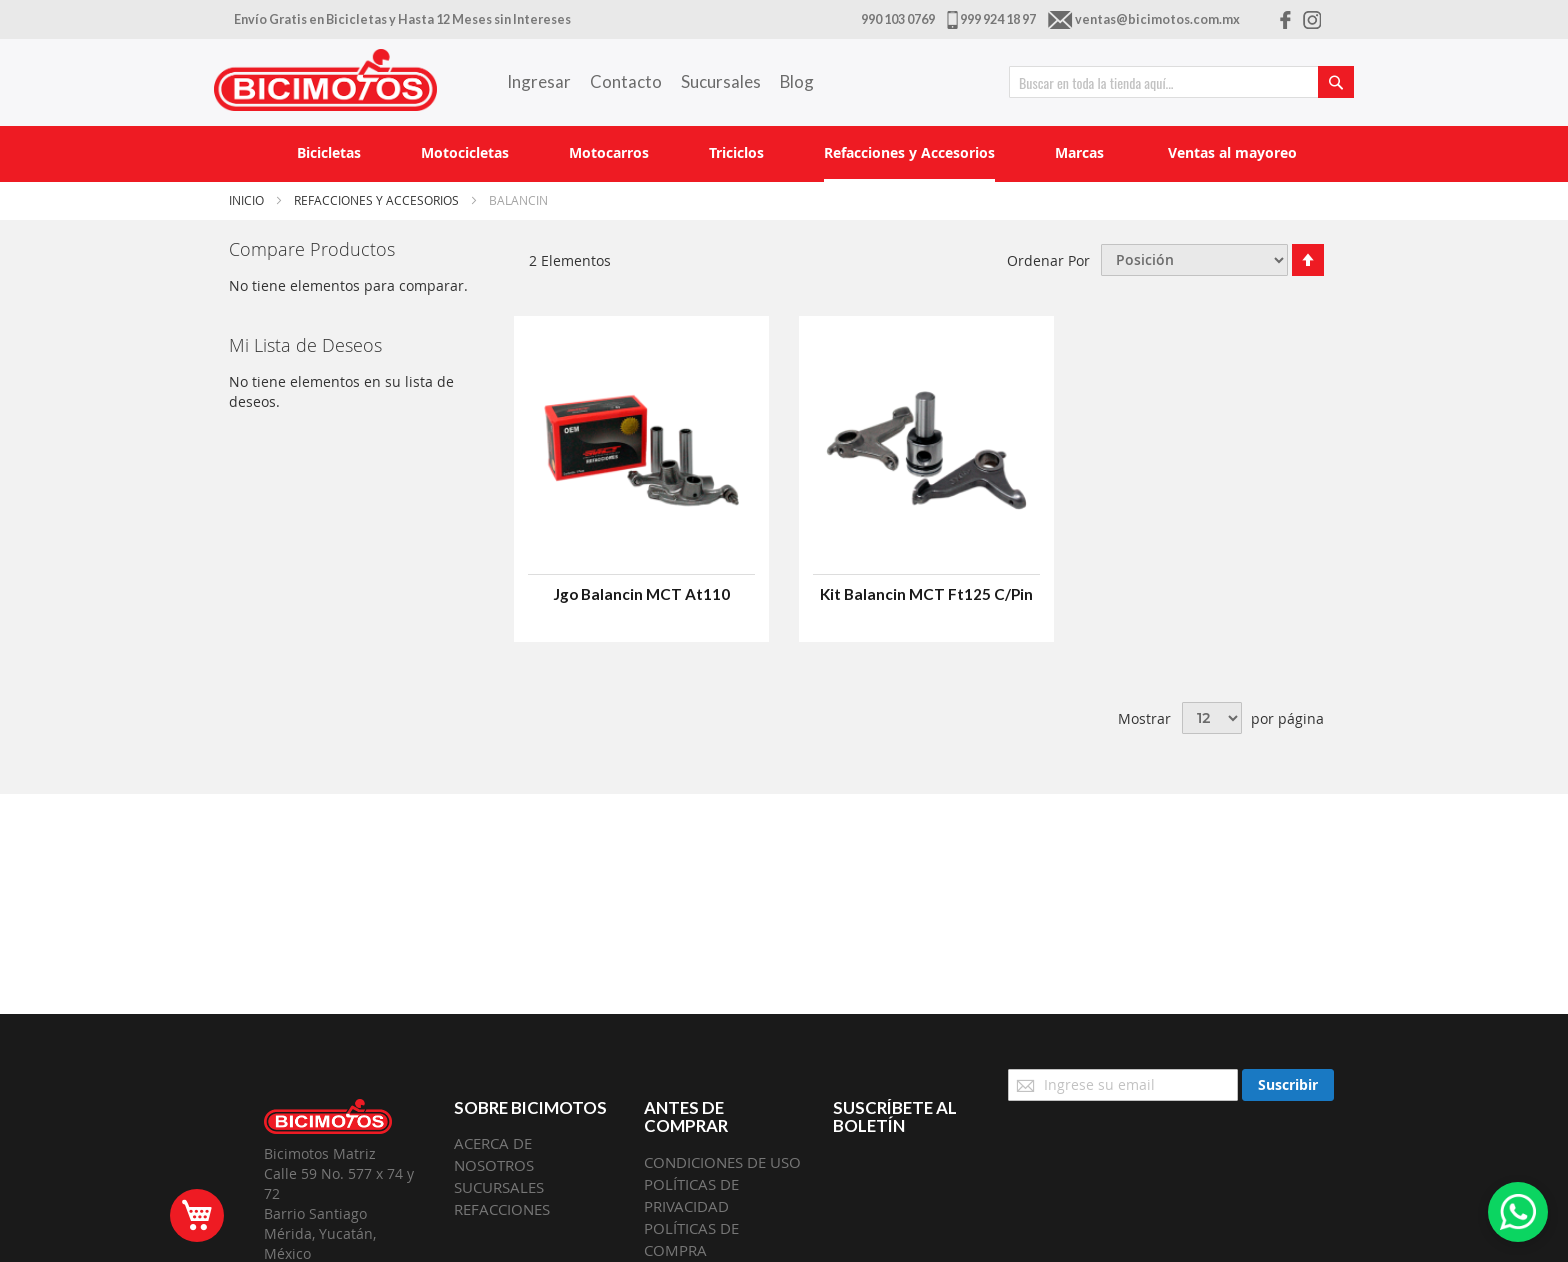 The image size is (1568, 1262). Describe the element at coordinates (926, 594) in the screenshot. I see `Kit Balancin MCT Ft125 C/Pin` at that location.